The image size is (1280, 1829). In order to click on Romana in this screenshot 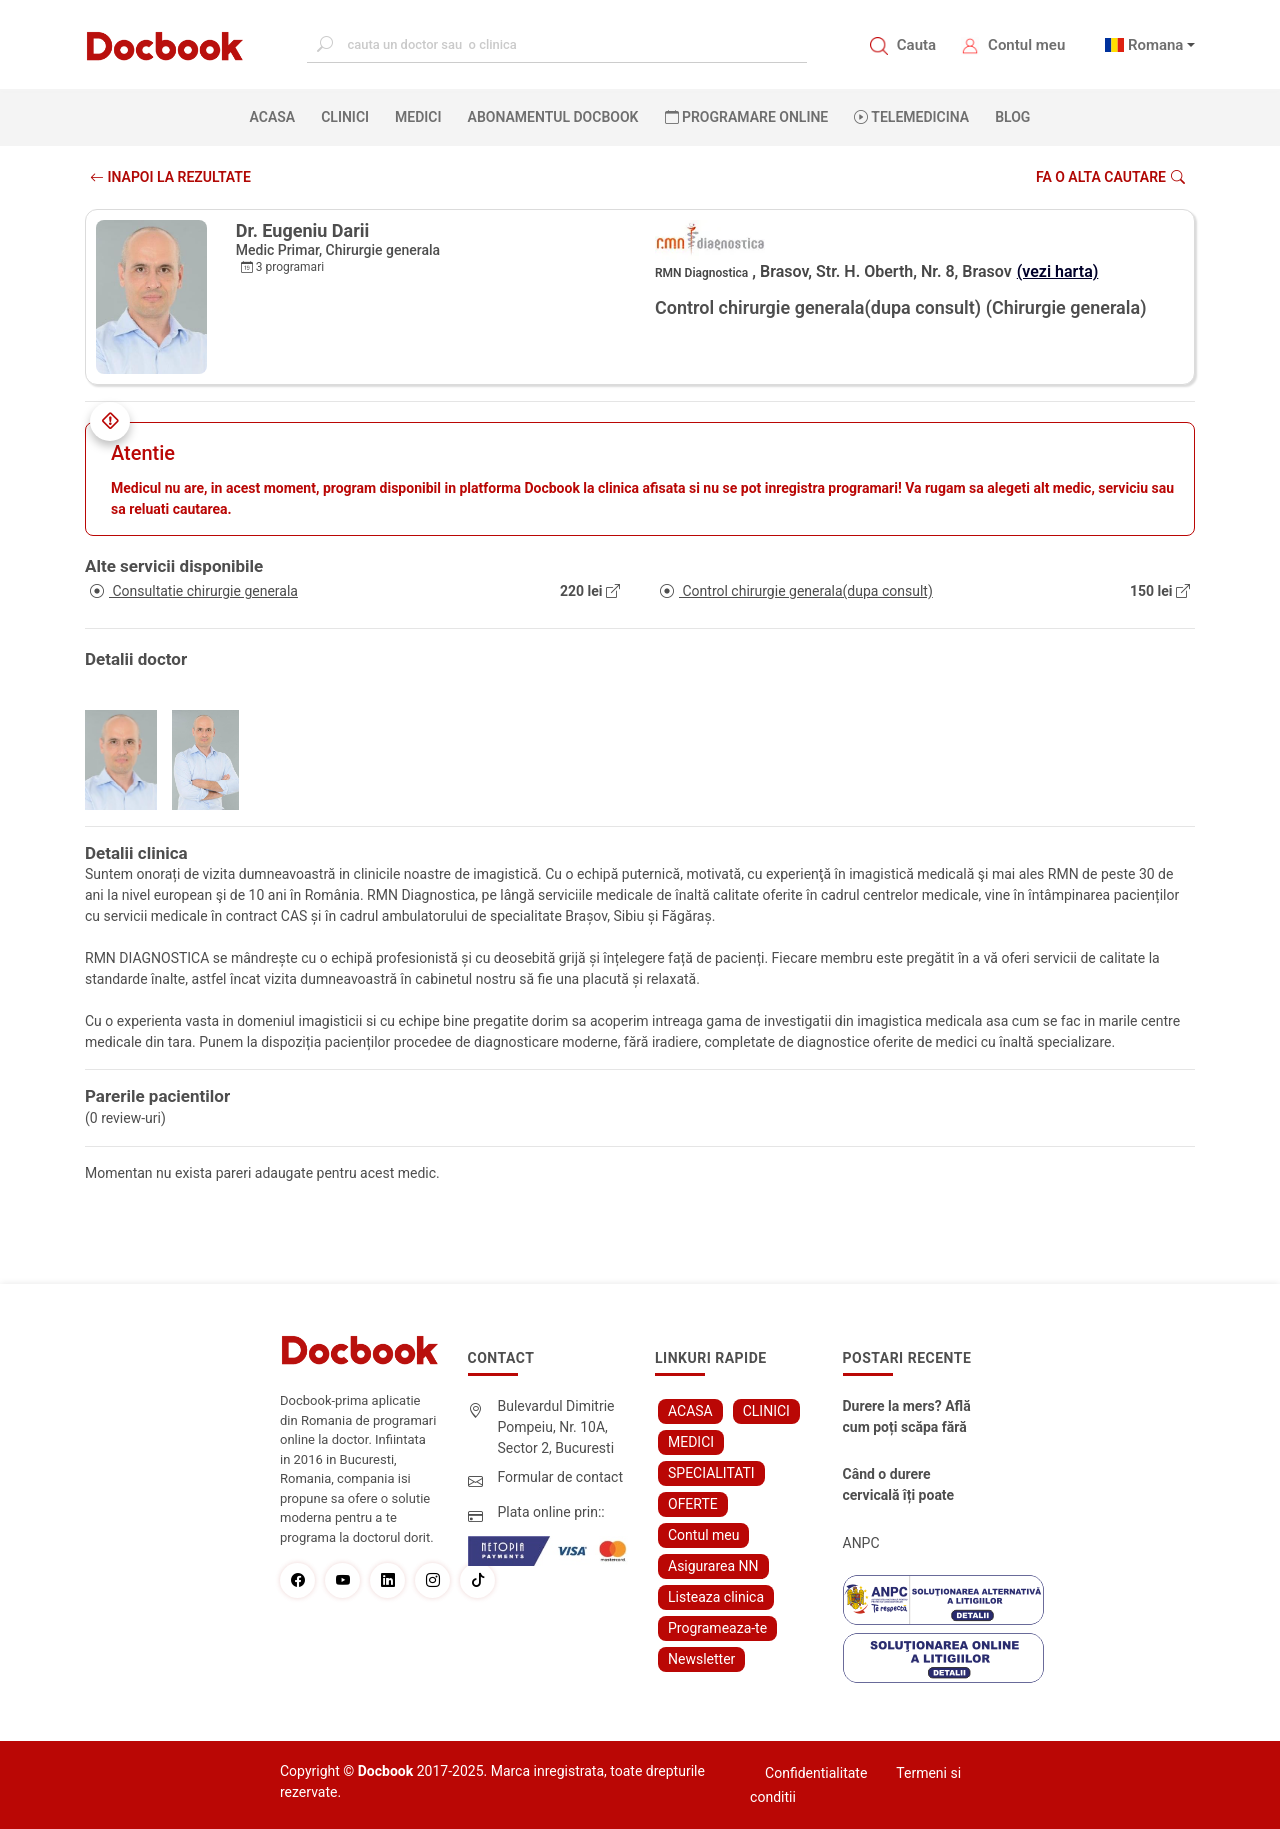, I will do `click(1156, 45)`.